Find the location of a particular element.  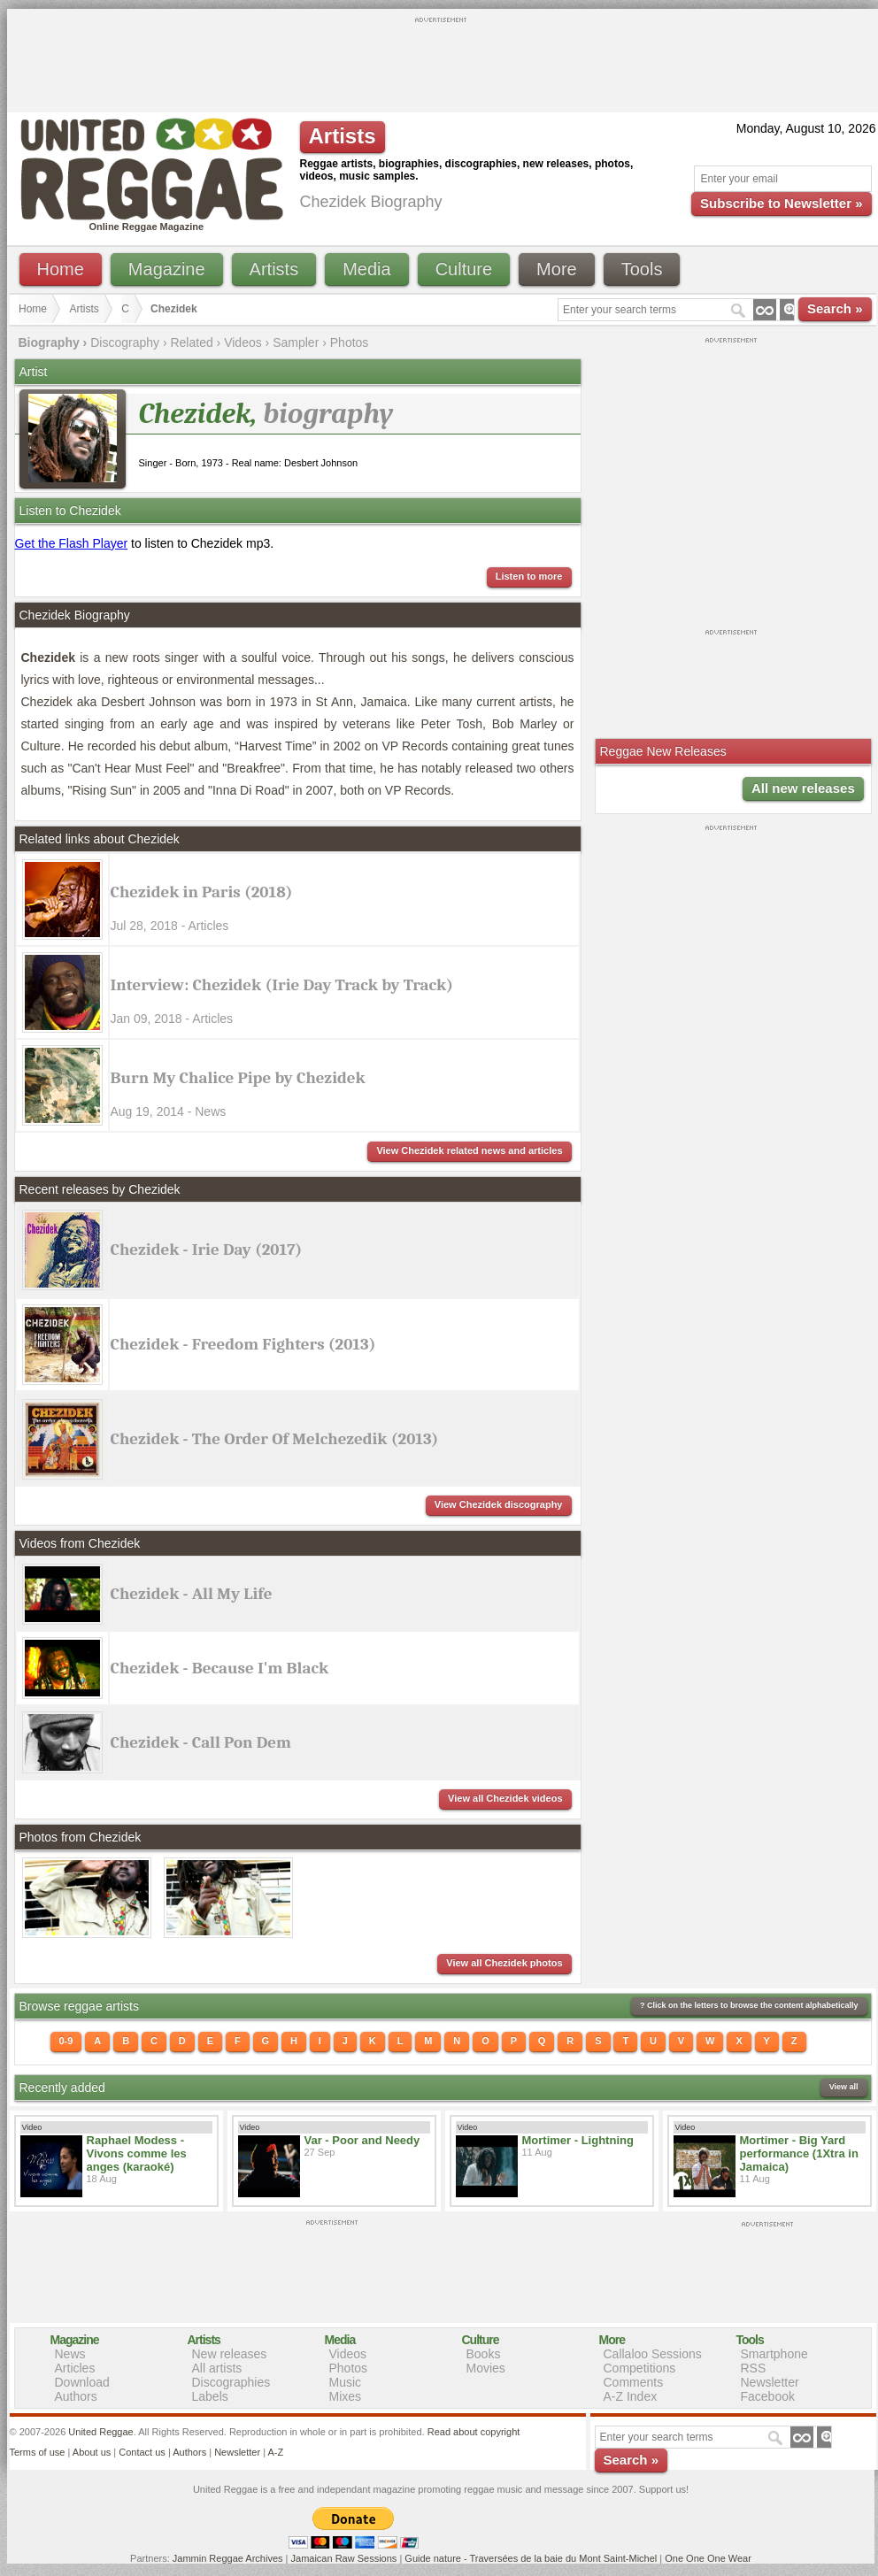

Raphael Modess - Vivons comme les anges (karaoké) is located at coordinates (137, 2153).